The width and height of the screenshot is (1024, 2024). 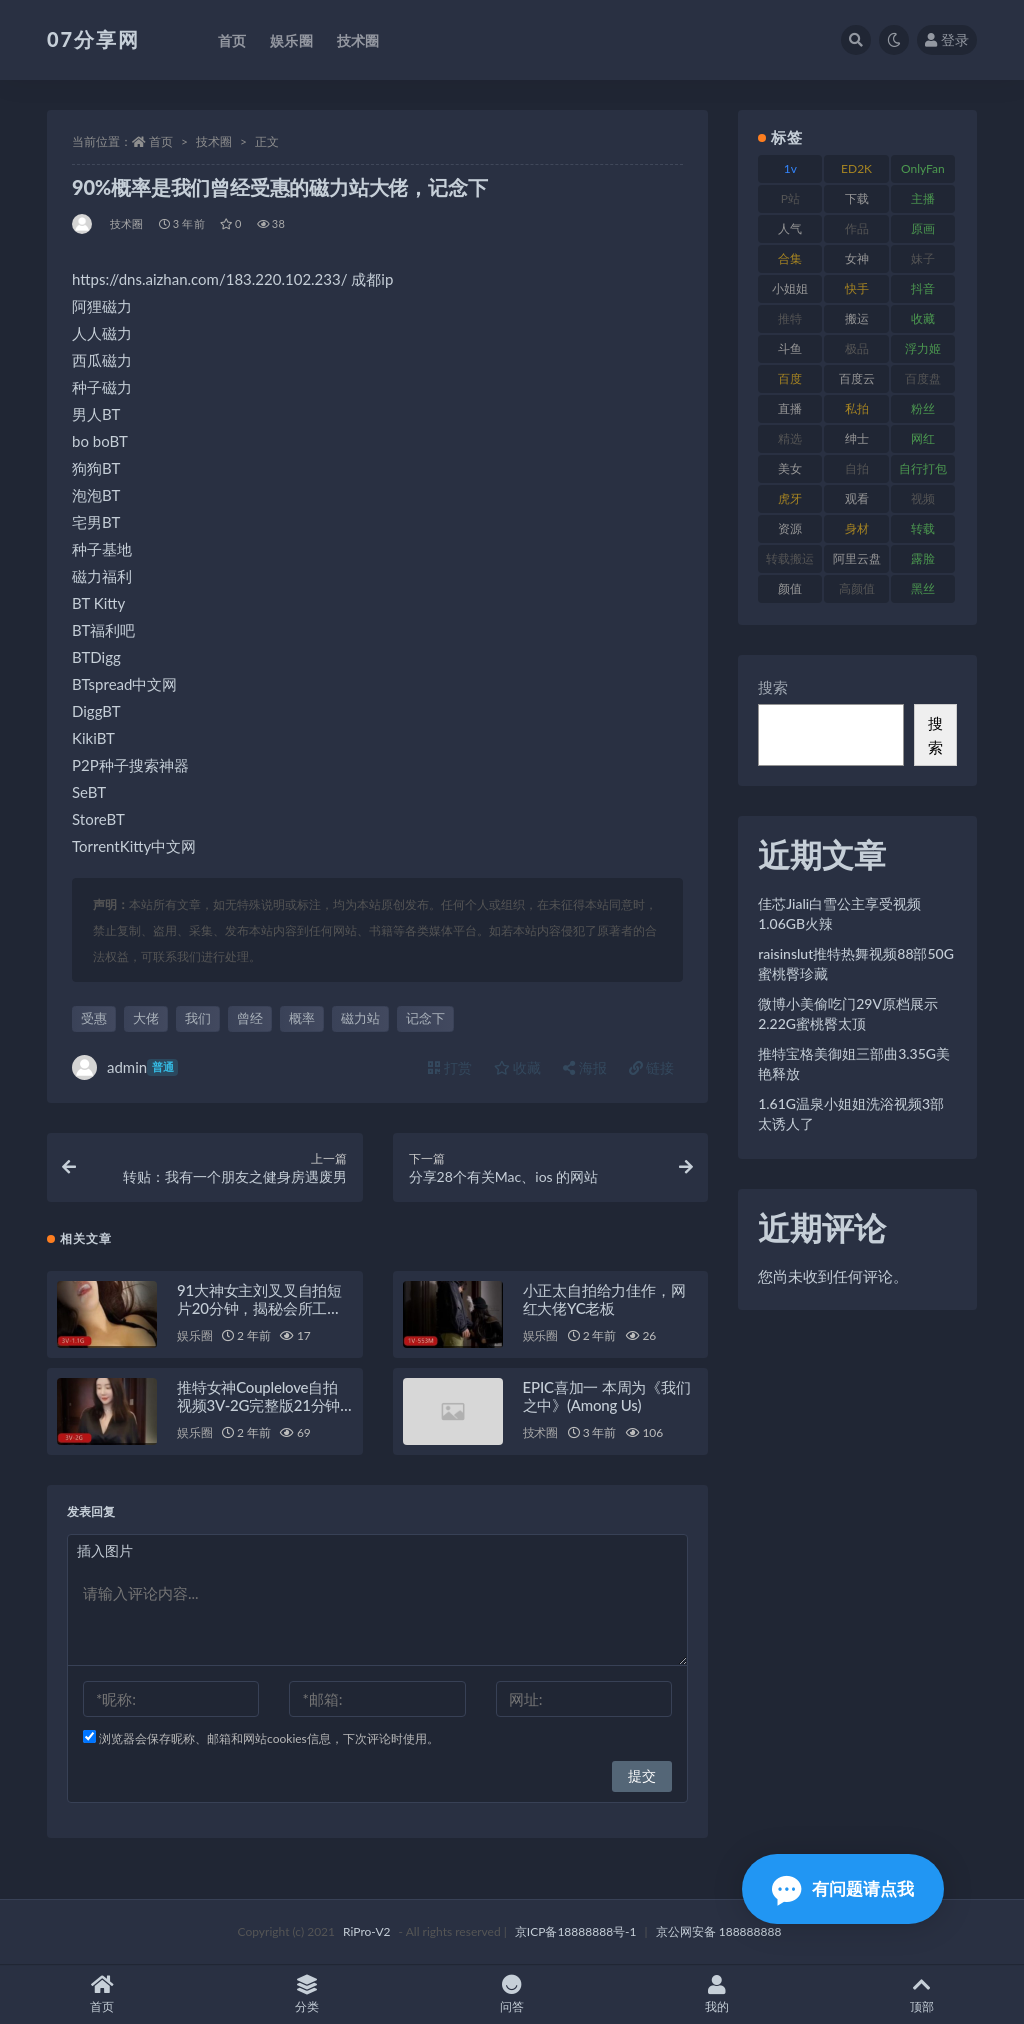 What do you see at coordinates (125, 1067) in the screenshot?
I see `admin` at bounding box center [125, 1067].